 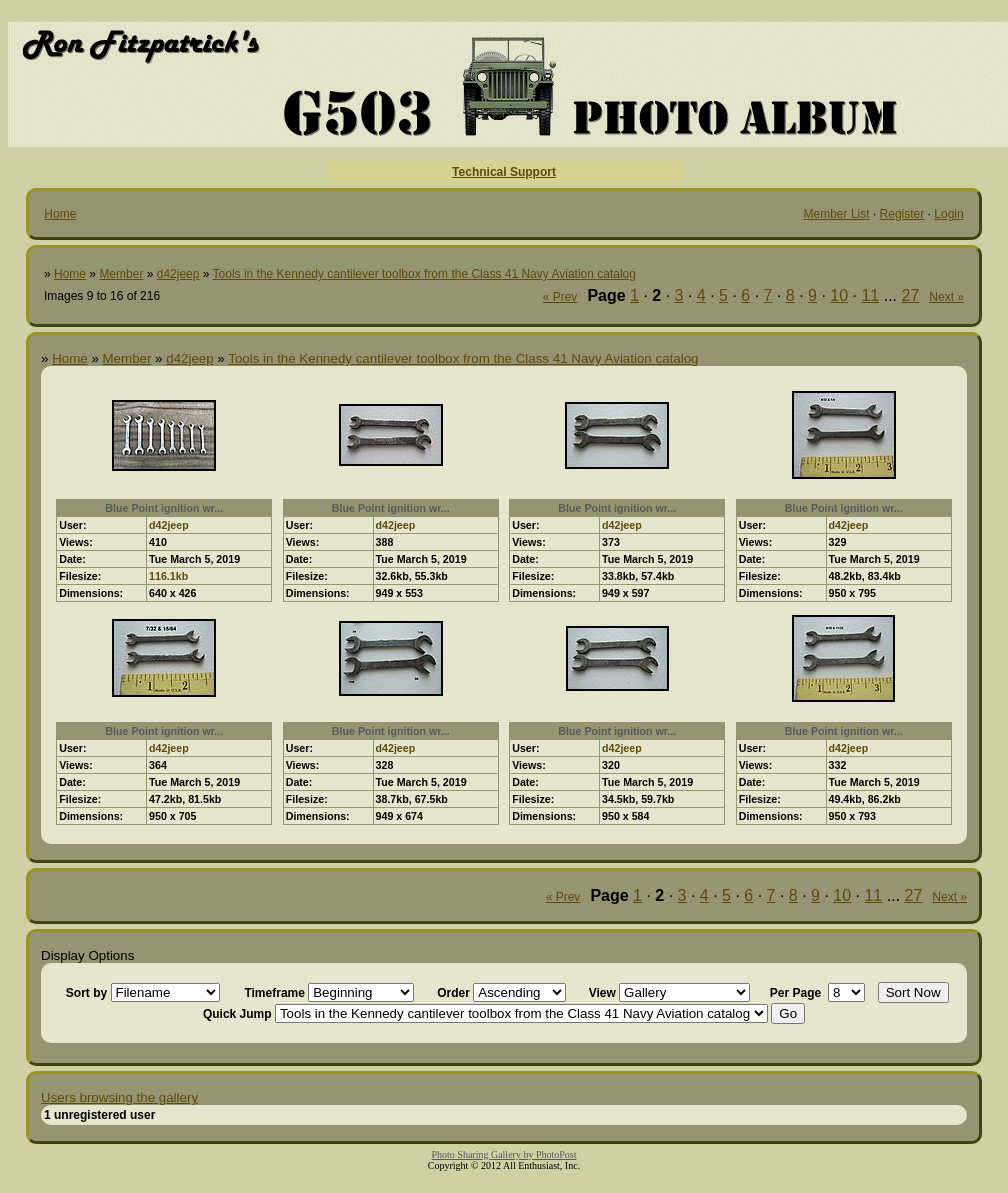 What do you see at coordinates (503, 1154) in the screenshot?
I see `Photo Sharing Gallery by PhotoPost` at bounding box center [503, 1154].